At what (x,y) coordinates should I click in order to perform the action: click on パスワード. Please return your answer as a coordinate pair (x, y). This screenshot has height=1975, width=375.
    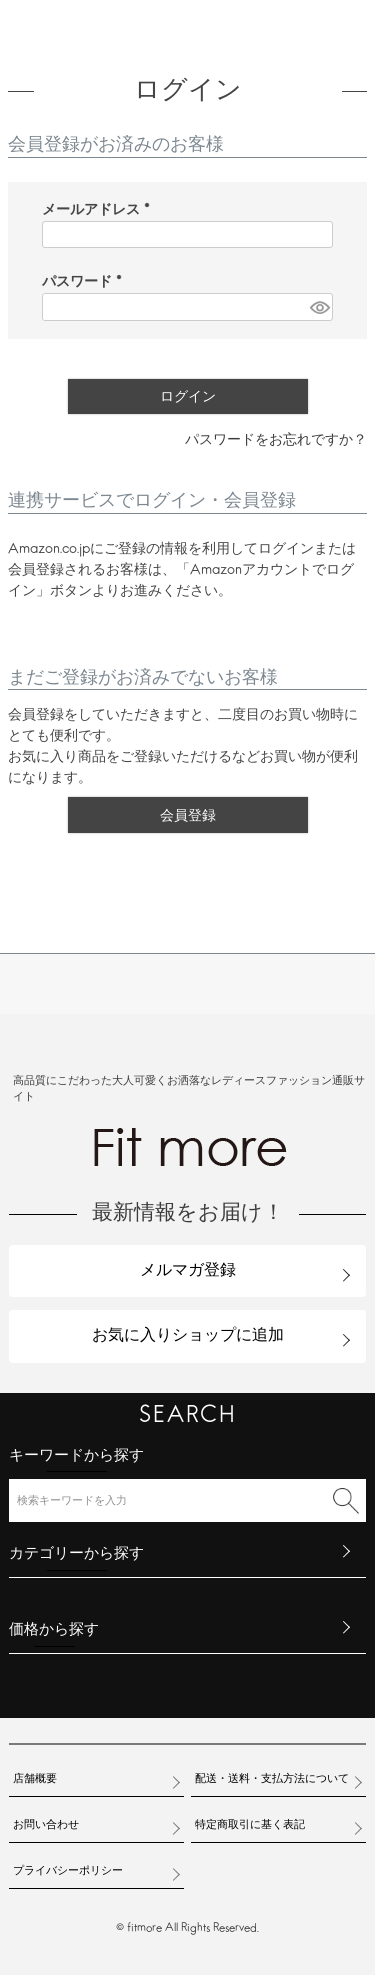
    Looking at the image, I should click on (86, 282).